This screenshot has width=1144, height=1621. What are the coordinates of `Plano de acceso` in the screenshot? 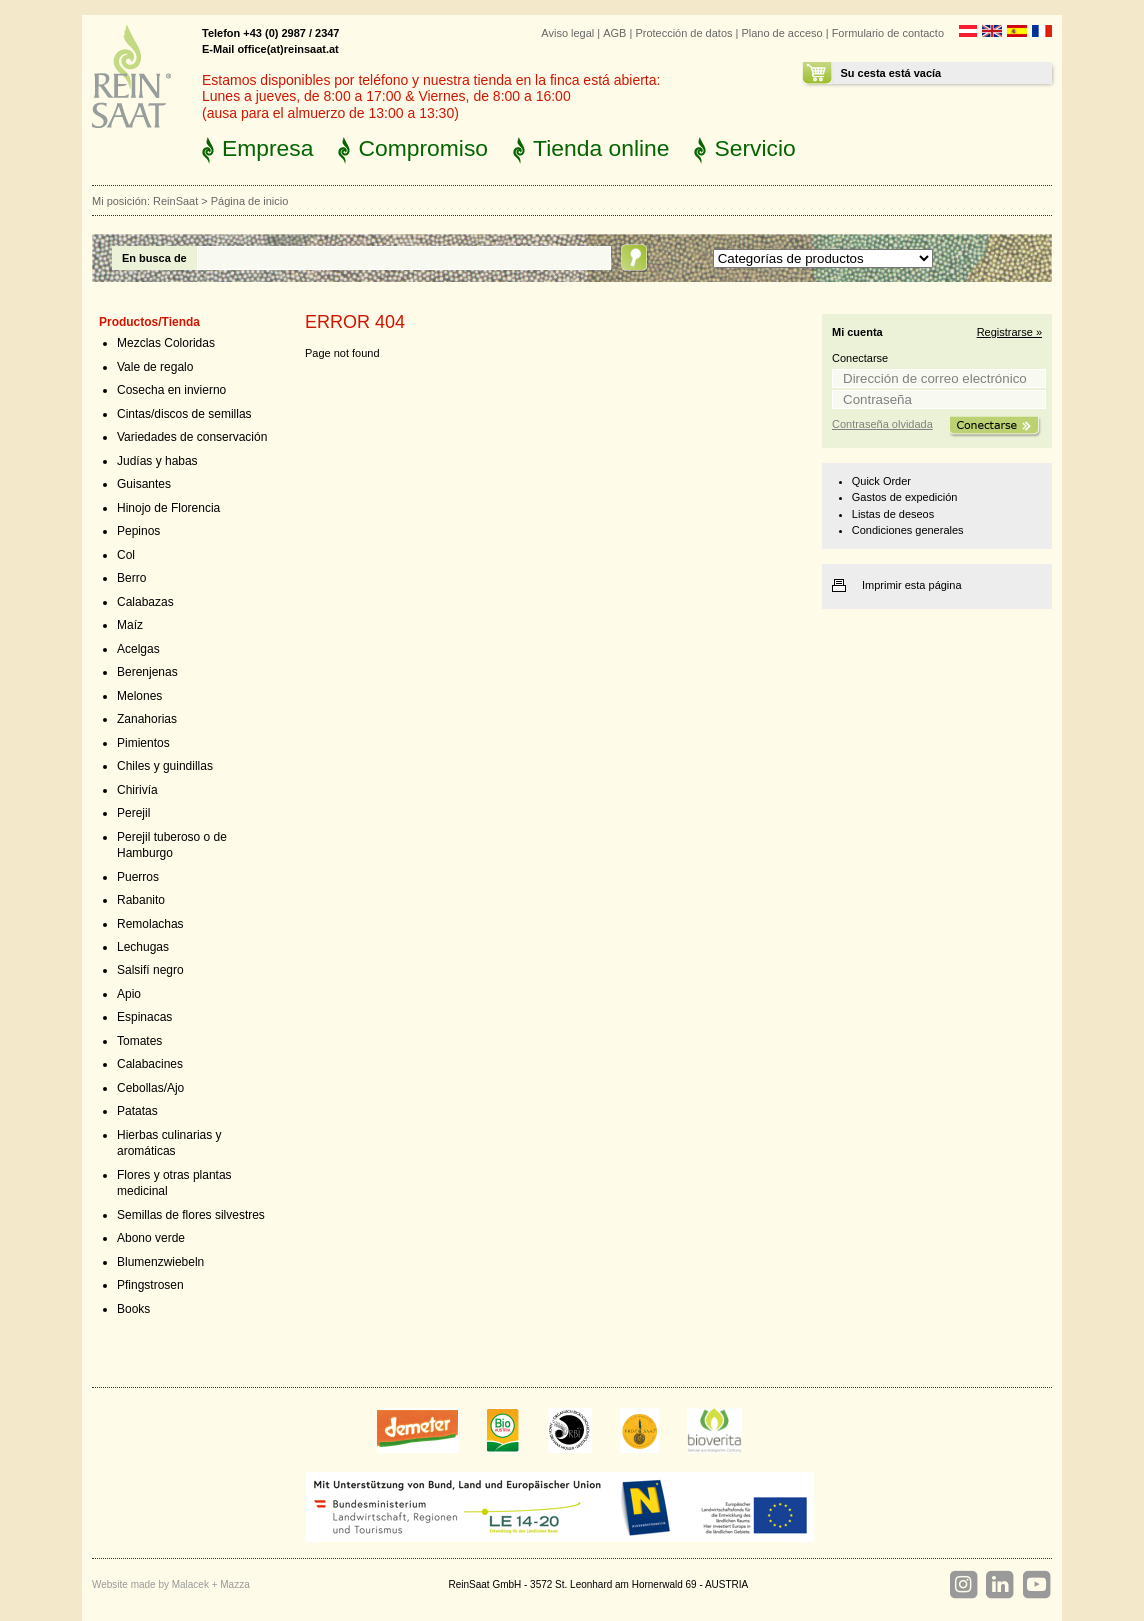 It's located at (781, 33).